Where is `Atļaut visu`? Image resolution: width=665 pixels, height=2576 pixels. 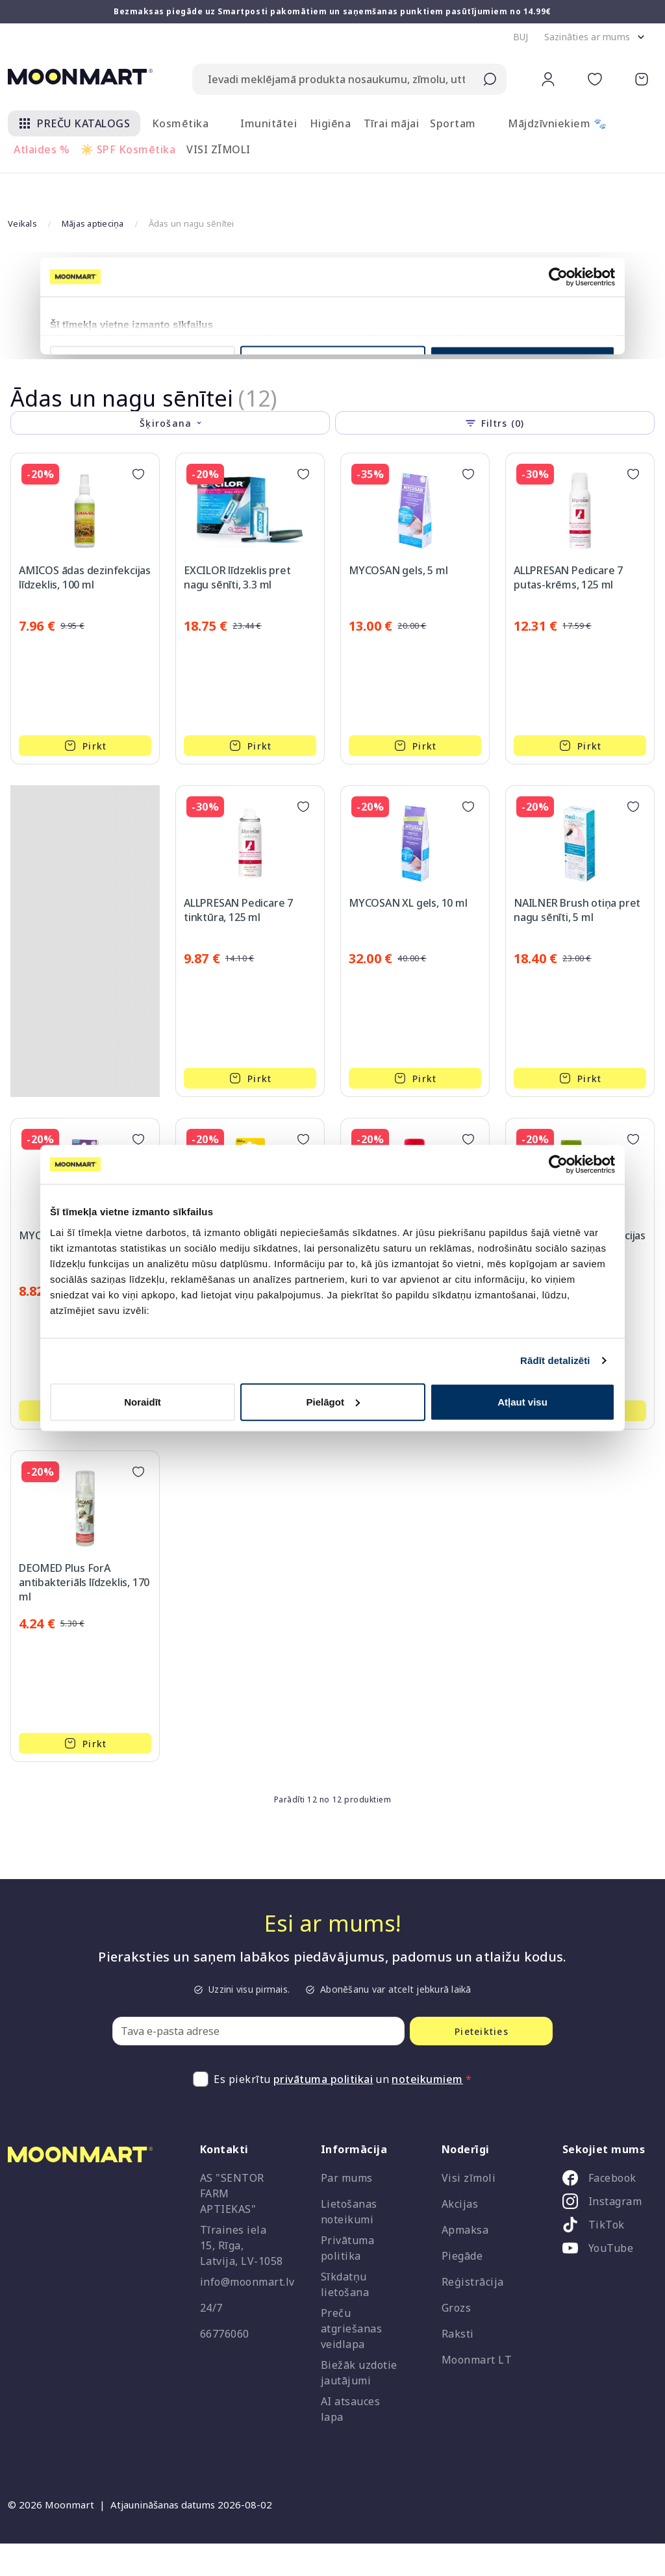 Atļaut visu is located at coordinates (522, 1401).